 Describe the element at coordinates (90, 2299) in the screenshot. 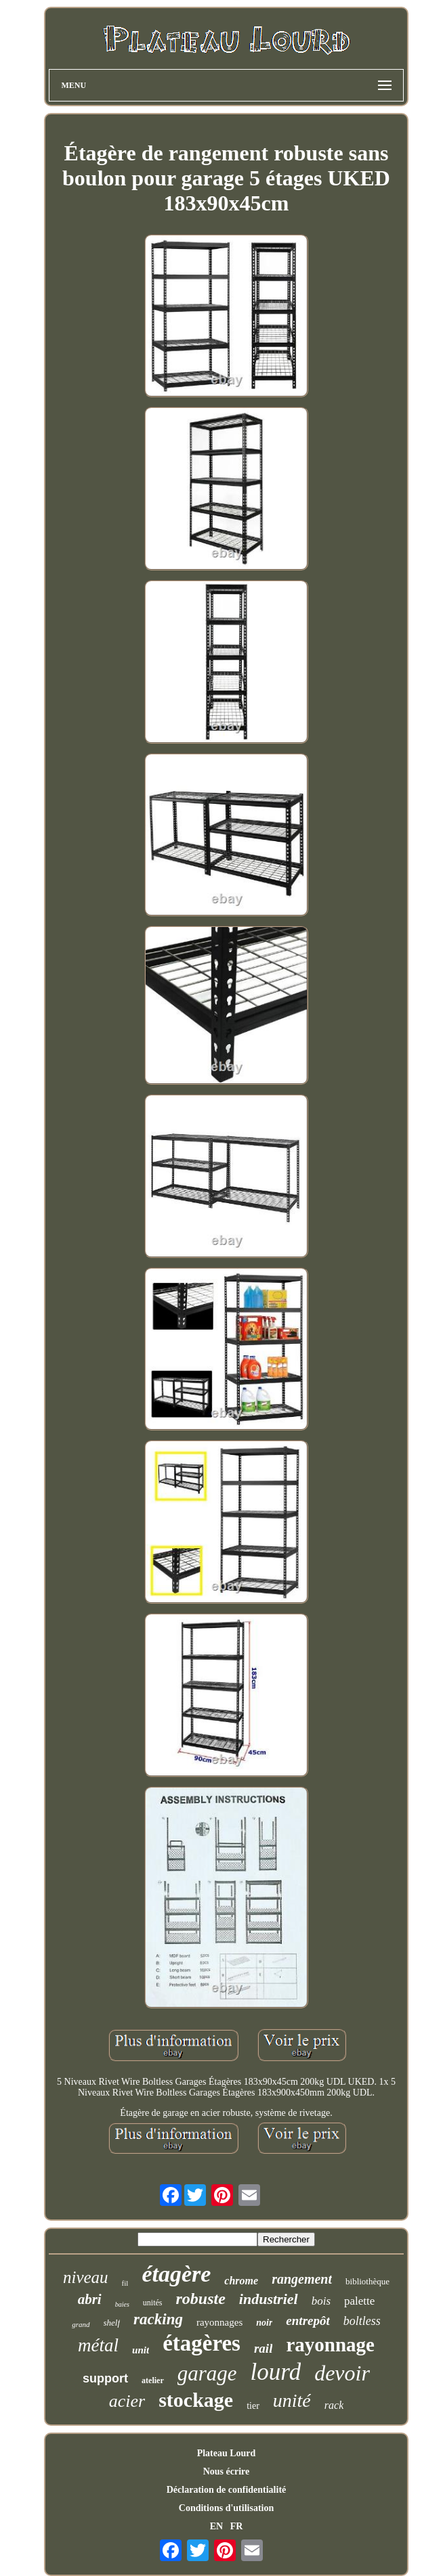

I see `abri` at that location.